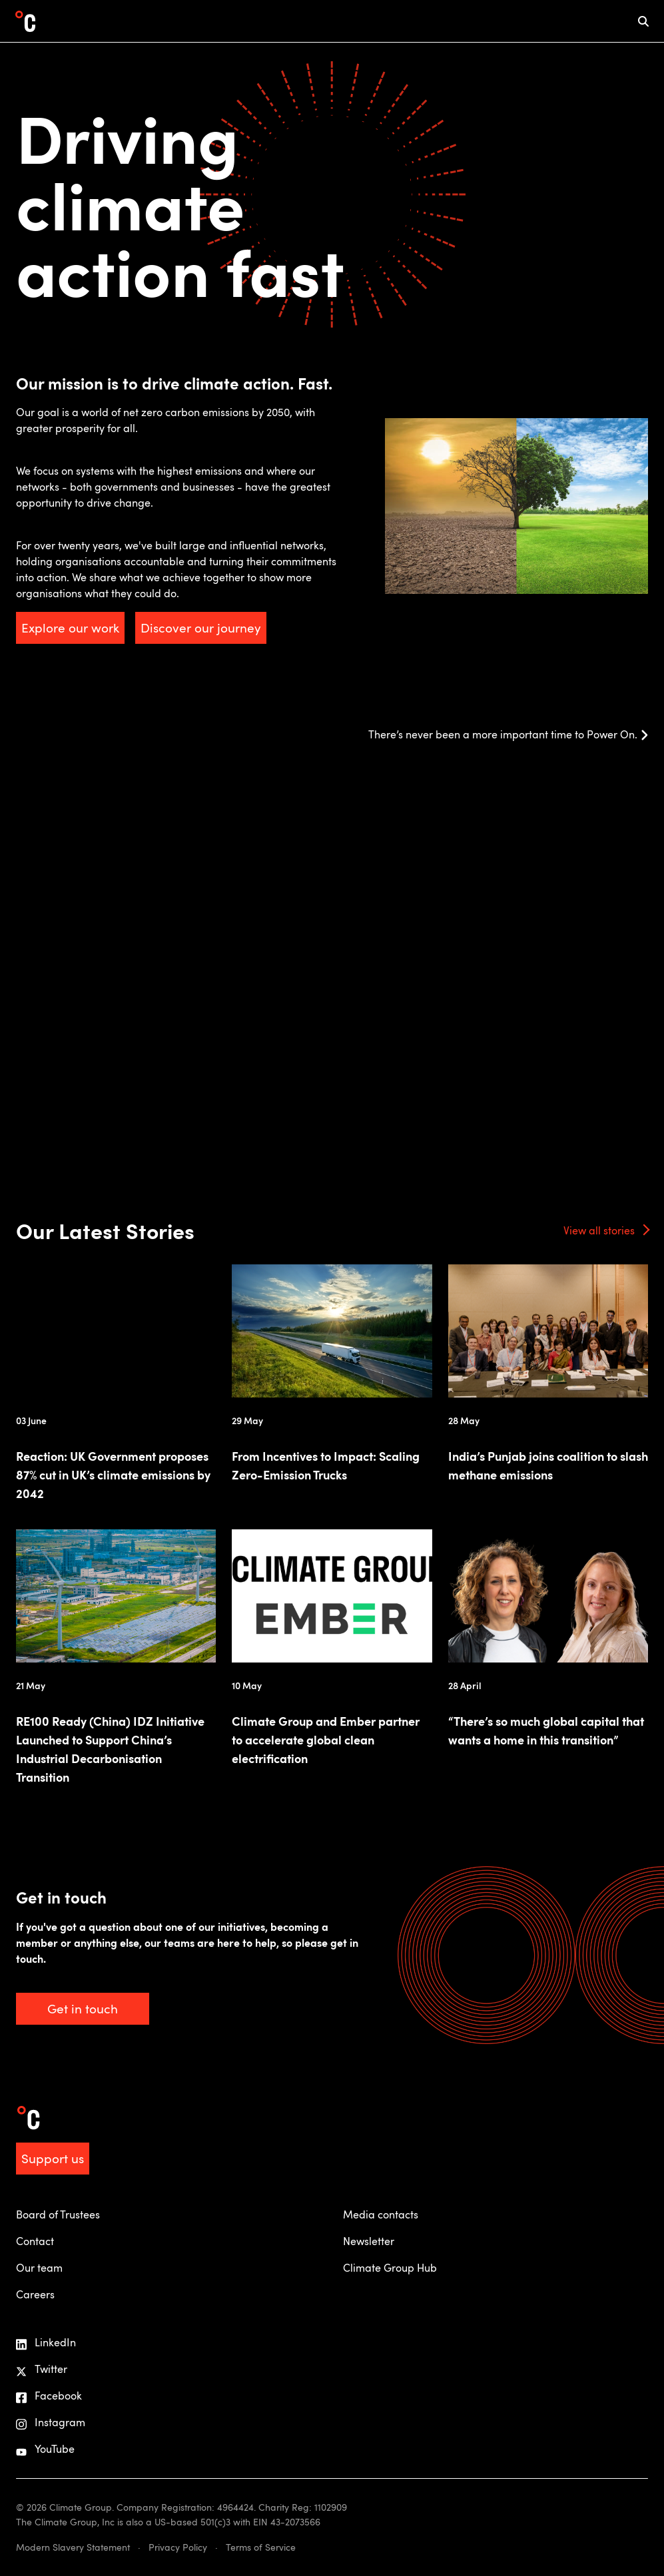  What do you see at coordinates (178, 2547) in the screenshot?
I see `Privacy Policy` at bounding box center [178, 2547].